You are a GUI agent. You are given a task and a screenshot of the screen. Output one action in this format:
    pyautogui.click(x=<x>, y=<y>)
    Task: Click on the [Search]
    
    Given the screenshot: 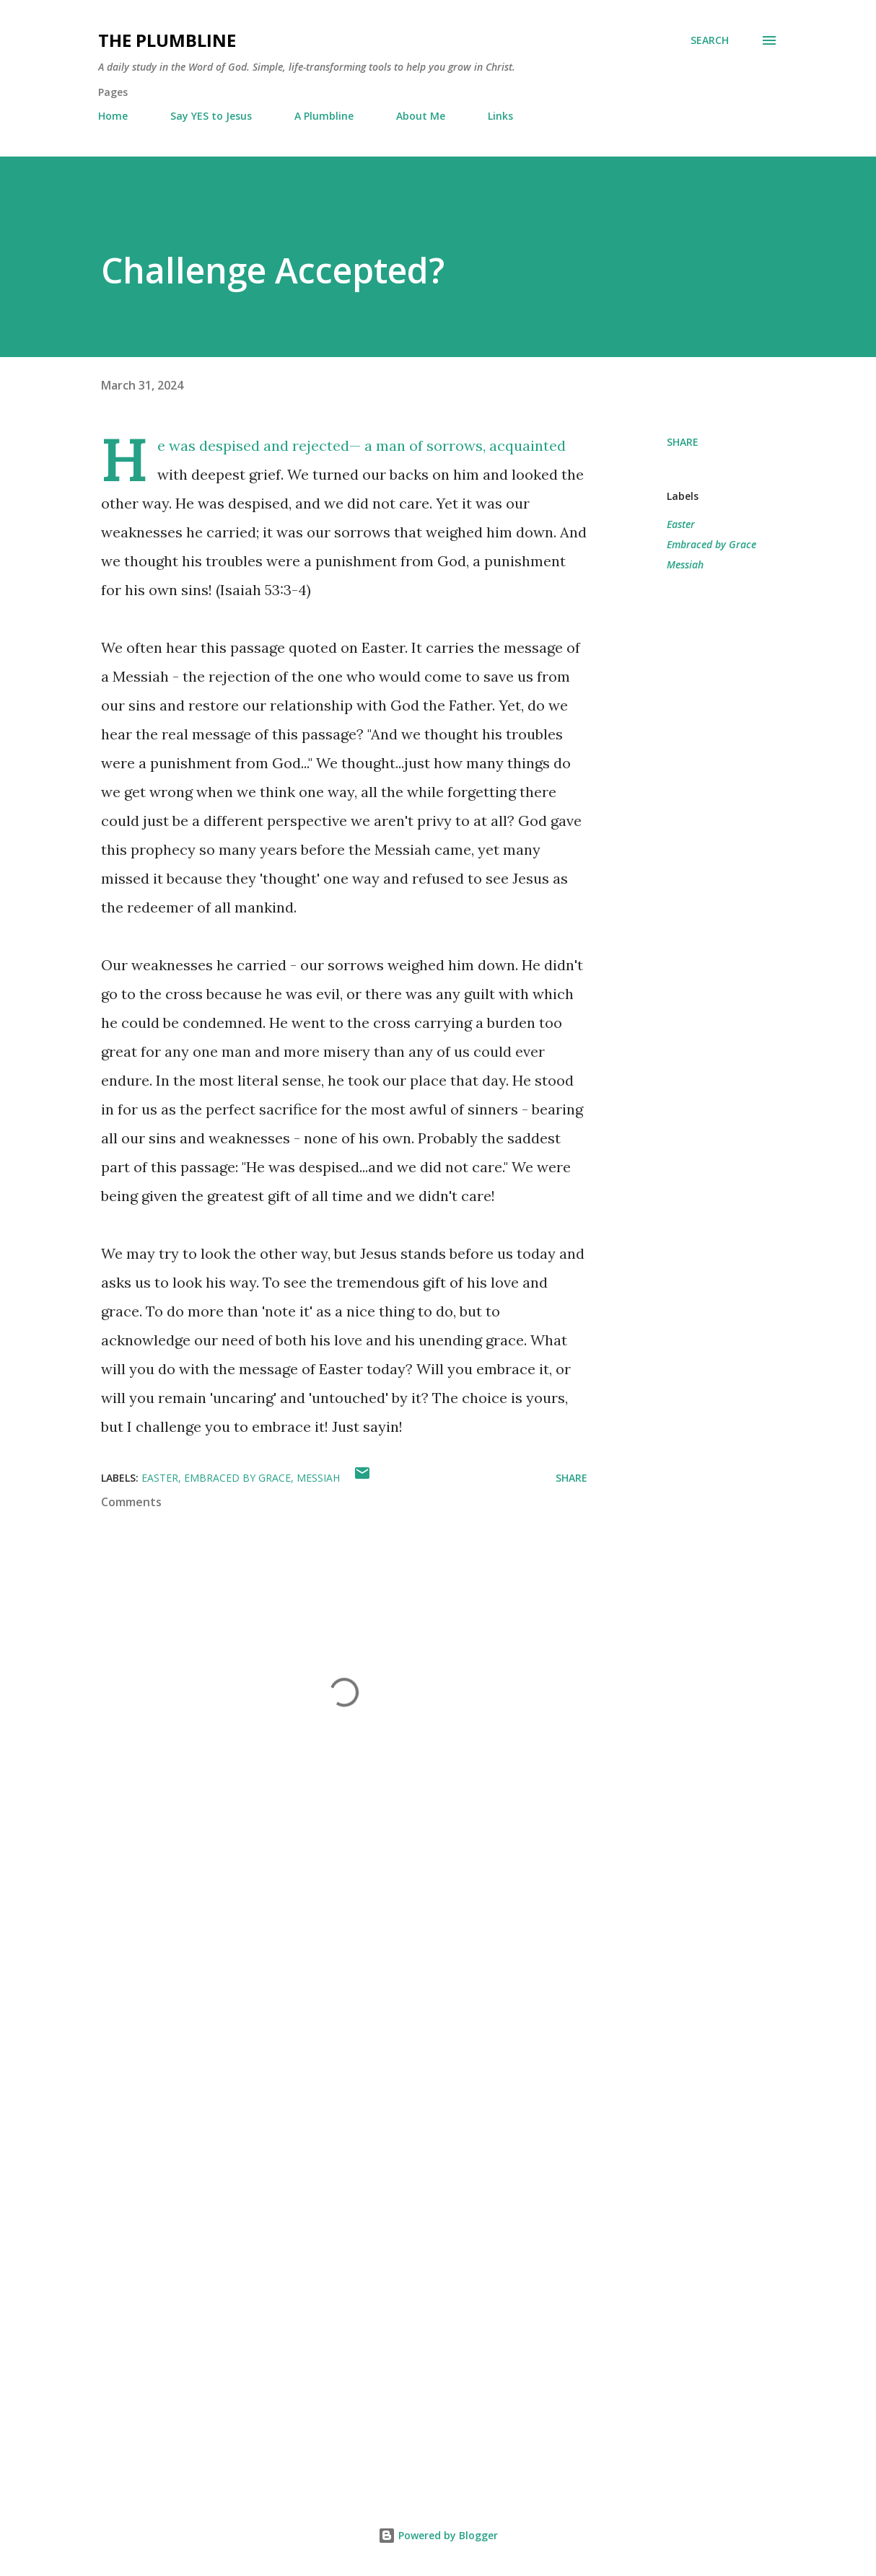 What is the action you would take?
    pyautogui.click(x=710, y=40)
    